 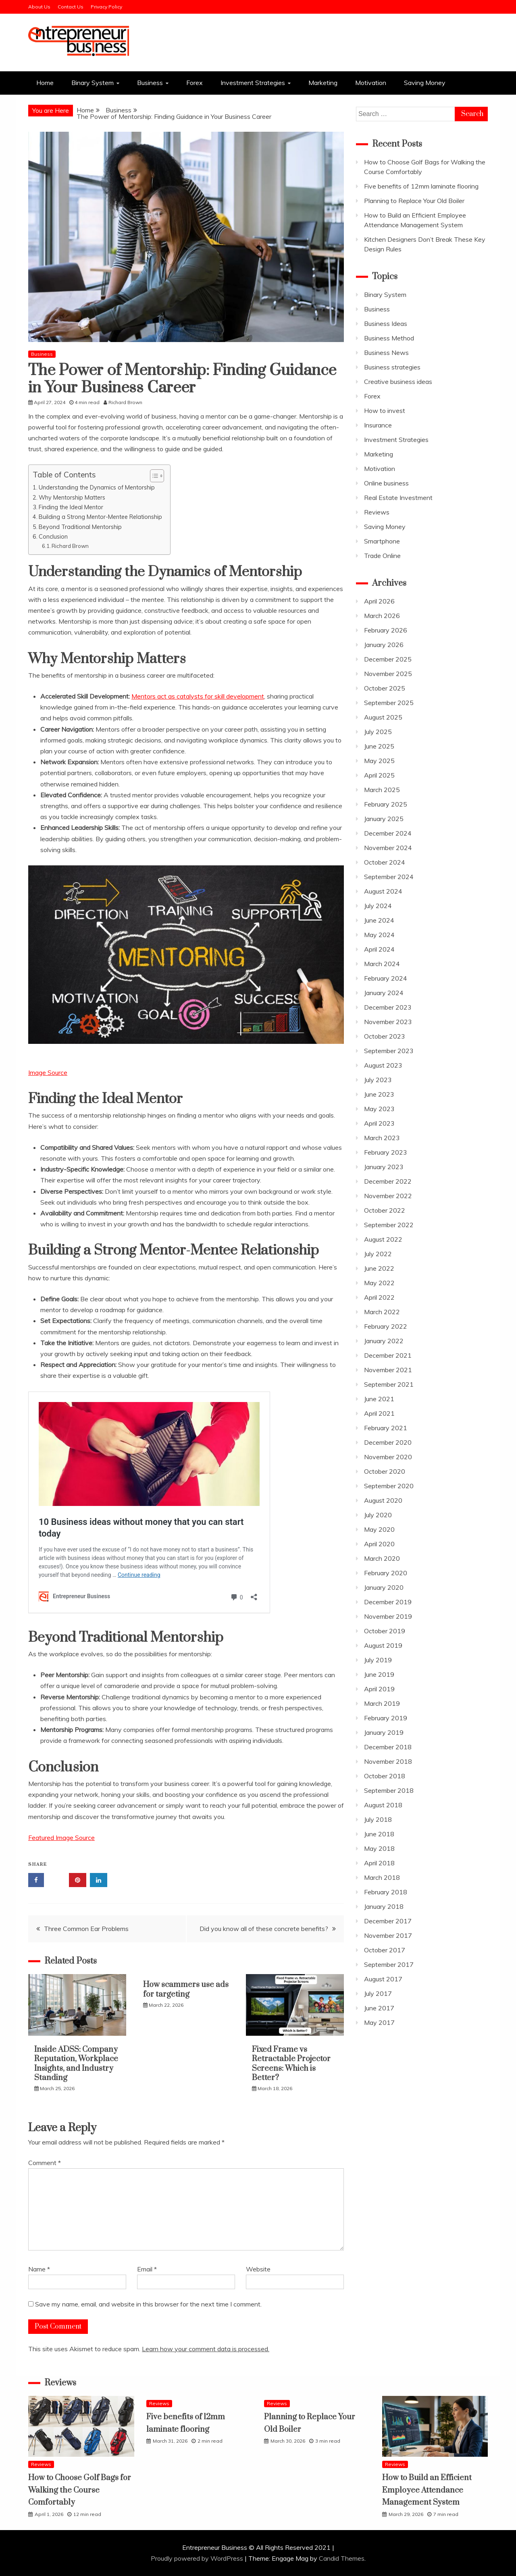 I want to click on August 2024, so click(x=383, y=891).